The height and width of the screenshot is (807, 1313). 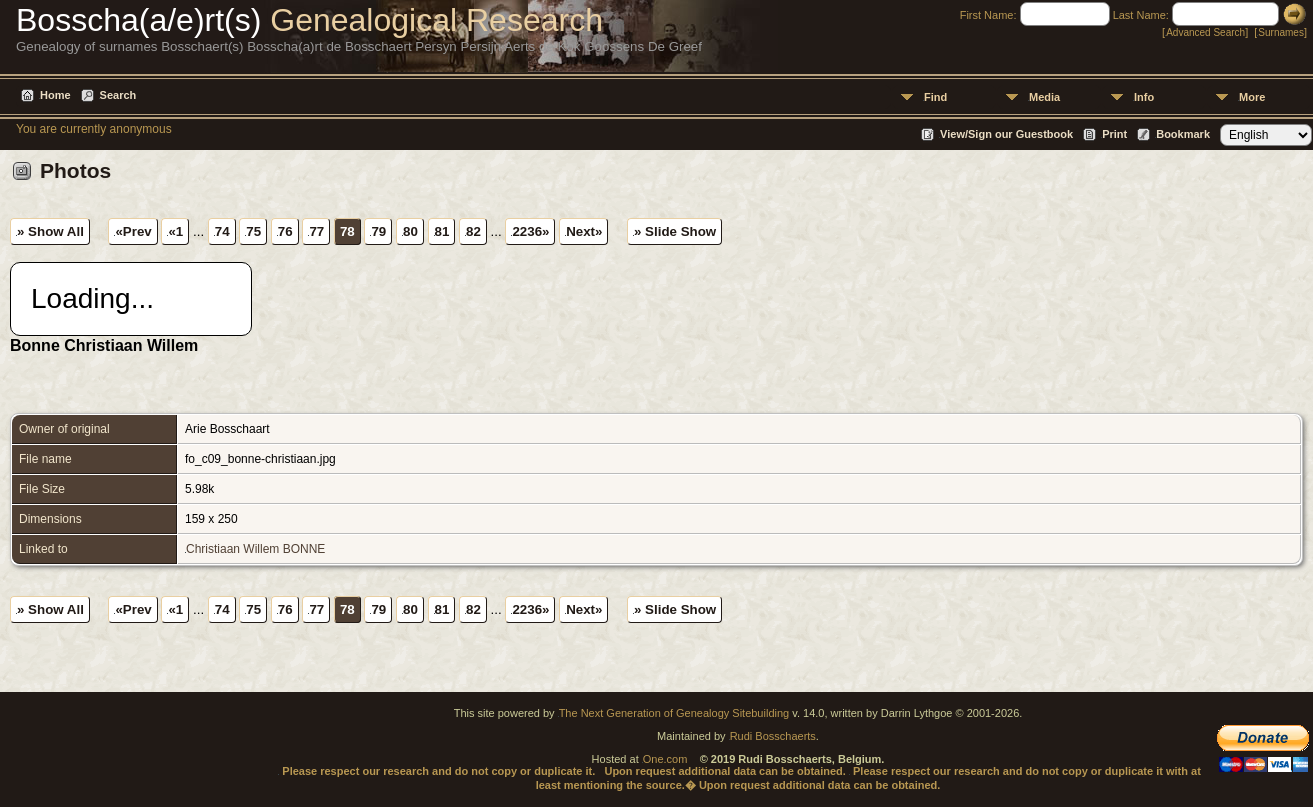 What do you see at coordinates (133, 231) in the screenshot?
I see `«Prev` at bounding box center [133, 231].